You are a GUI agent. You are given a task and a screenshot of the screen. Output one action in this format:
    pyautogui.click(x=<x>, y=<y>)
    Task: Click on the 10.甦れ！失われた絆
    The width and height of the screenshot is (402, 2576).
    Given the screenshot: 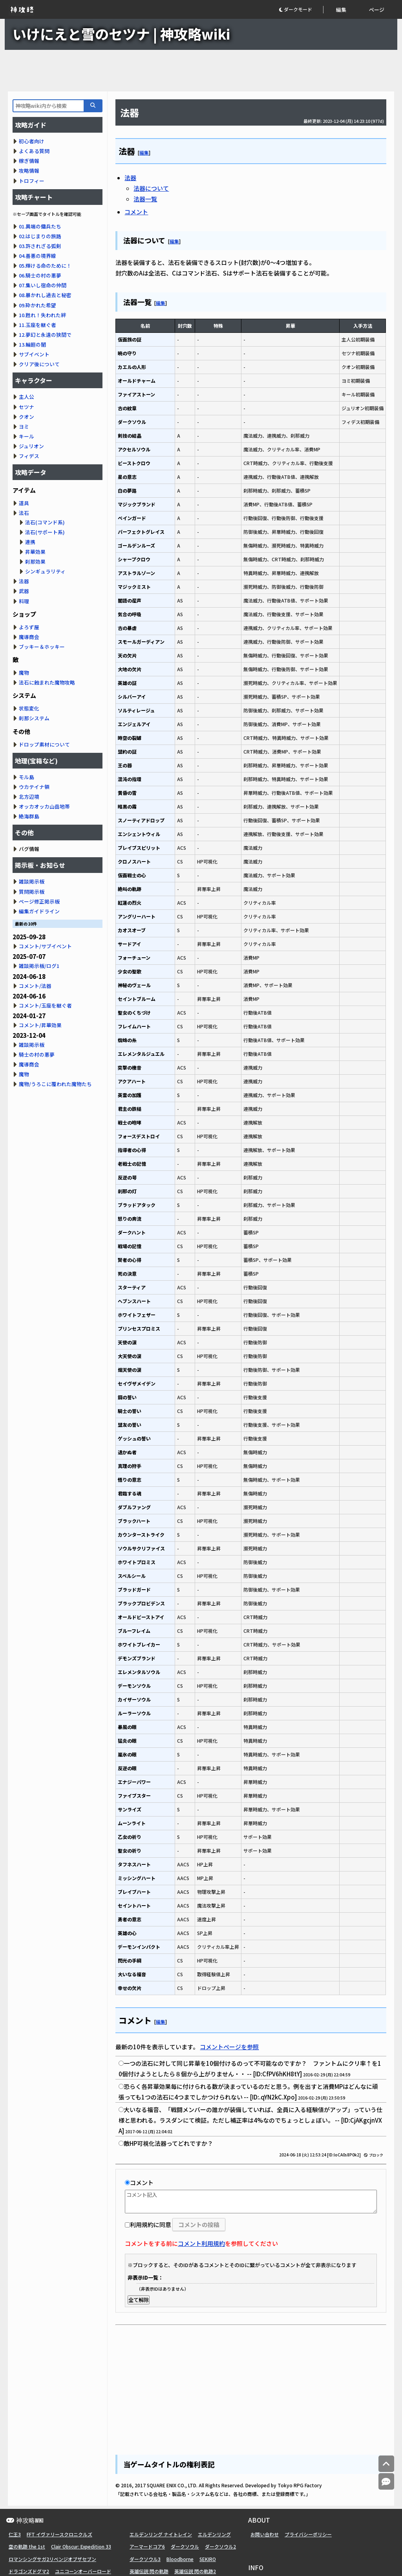 What is the action you would take?
    pyautogui.click(x=42, y=315)
    